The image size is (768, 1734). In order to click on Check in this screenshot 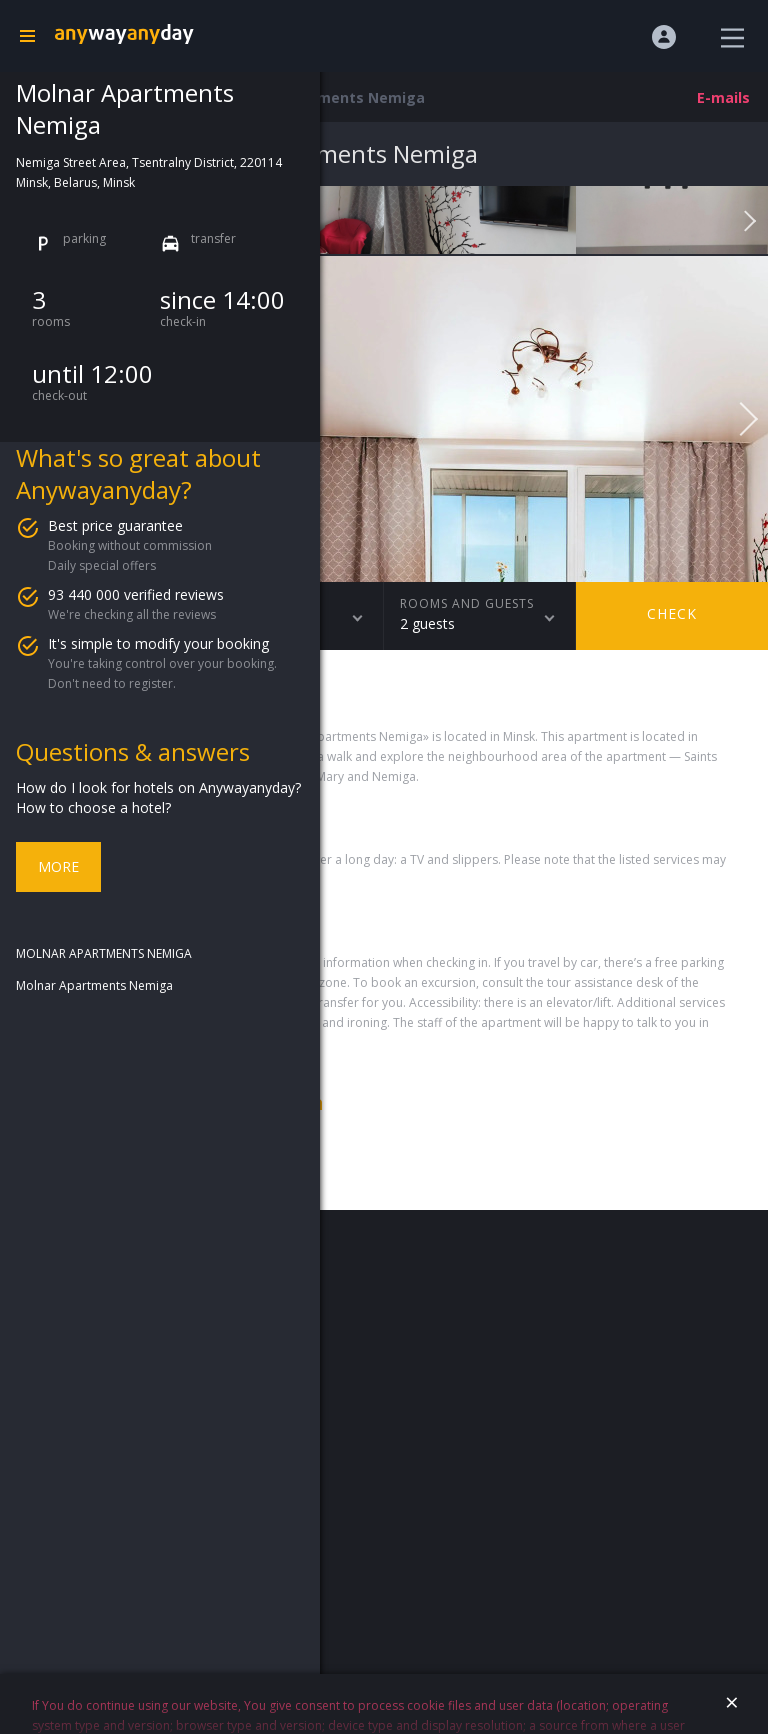, I will do `click(672, 613)`.